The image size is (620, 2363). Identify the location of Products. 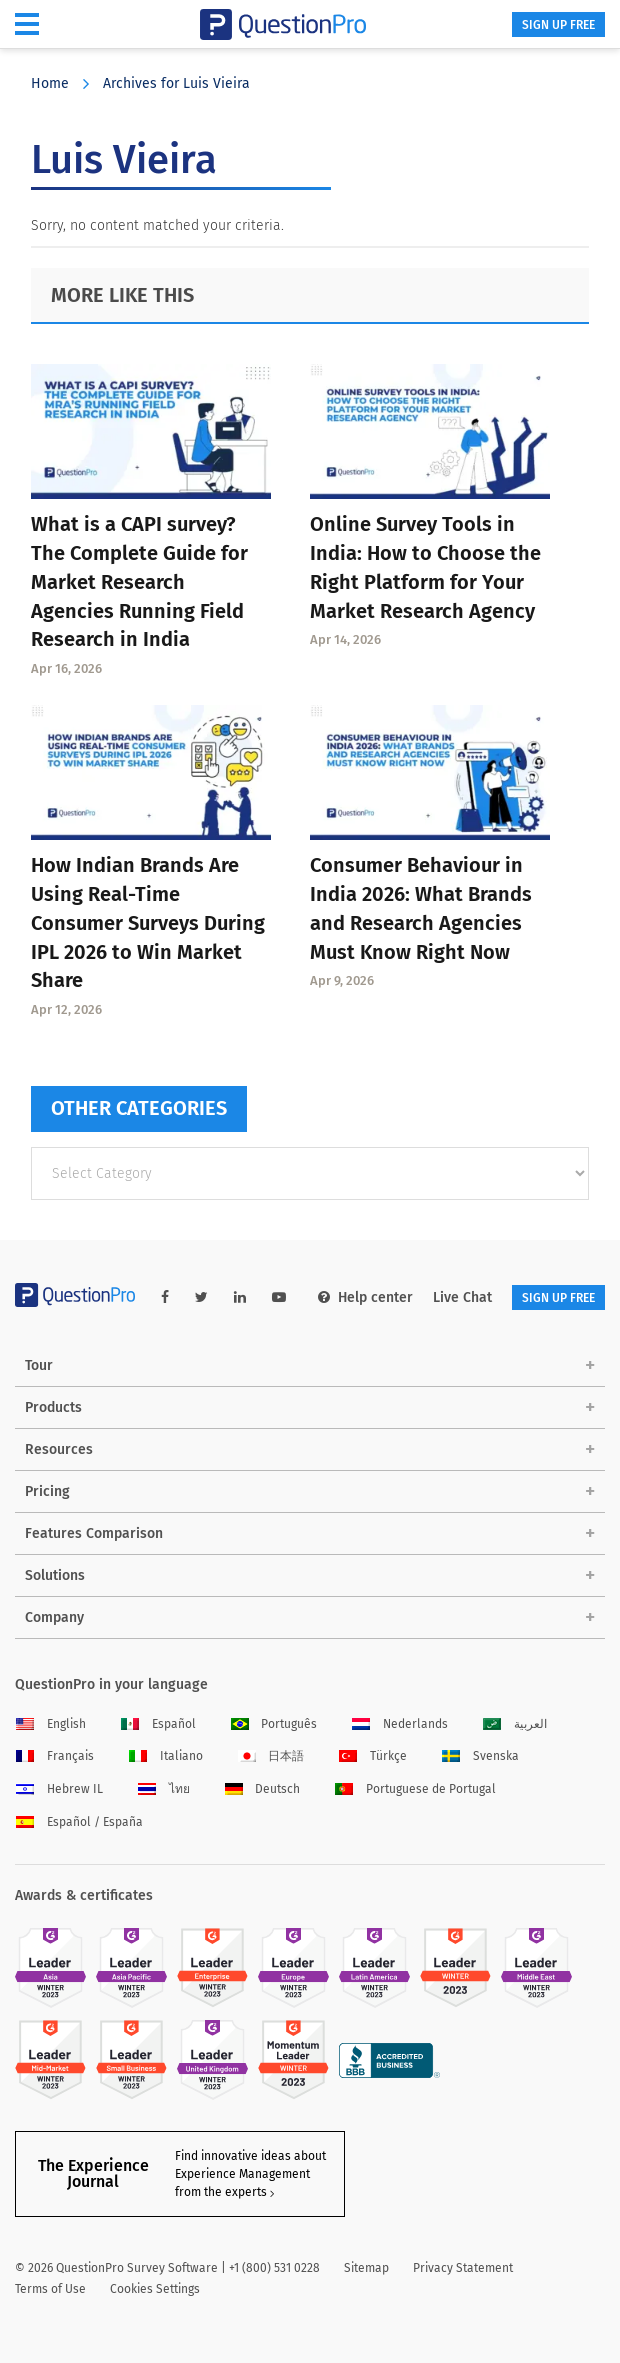
(53, 1407).